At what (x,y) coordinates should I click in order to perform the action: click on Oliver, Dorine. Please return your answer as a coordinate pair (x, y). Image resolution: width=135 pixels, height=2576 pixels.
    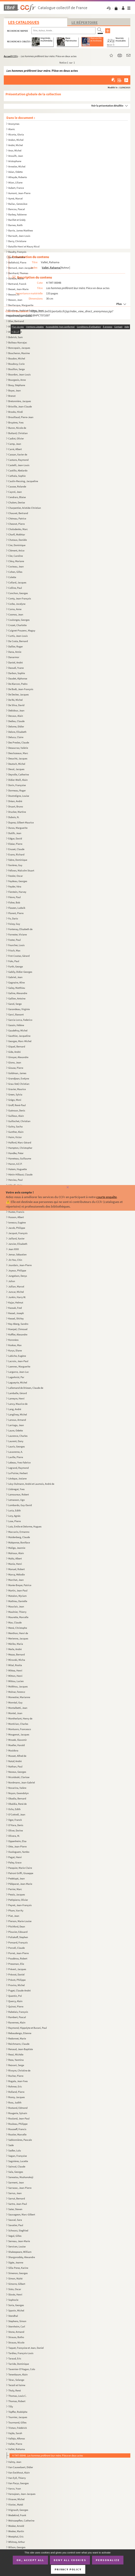
    Looking at the image, I should click on (15, 1830).